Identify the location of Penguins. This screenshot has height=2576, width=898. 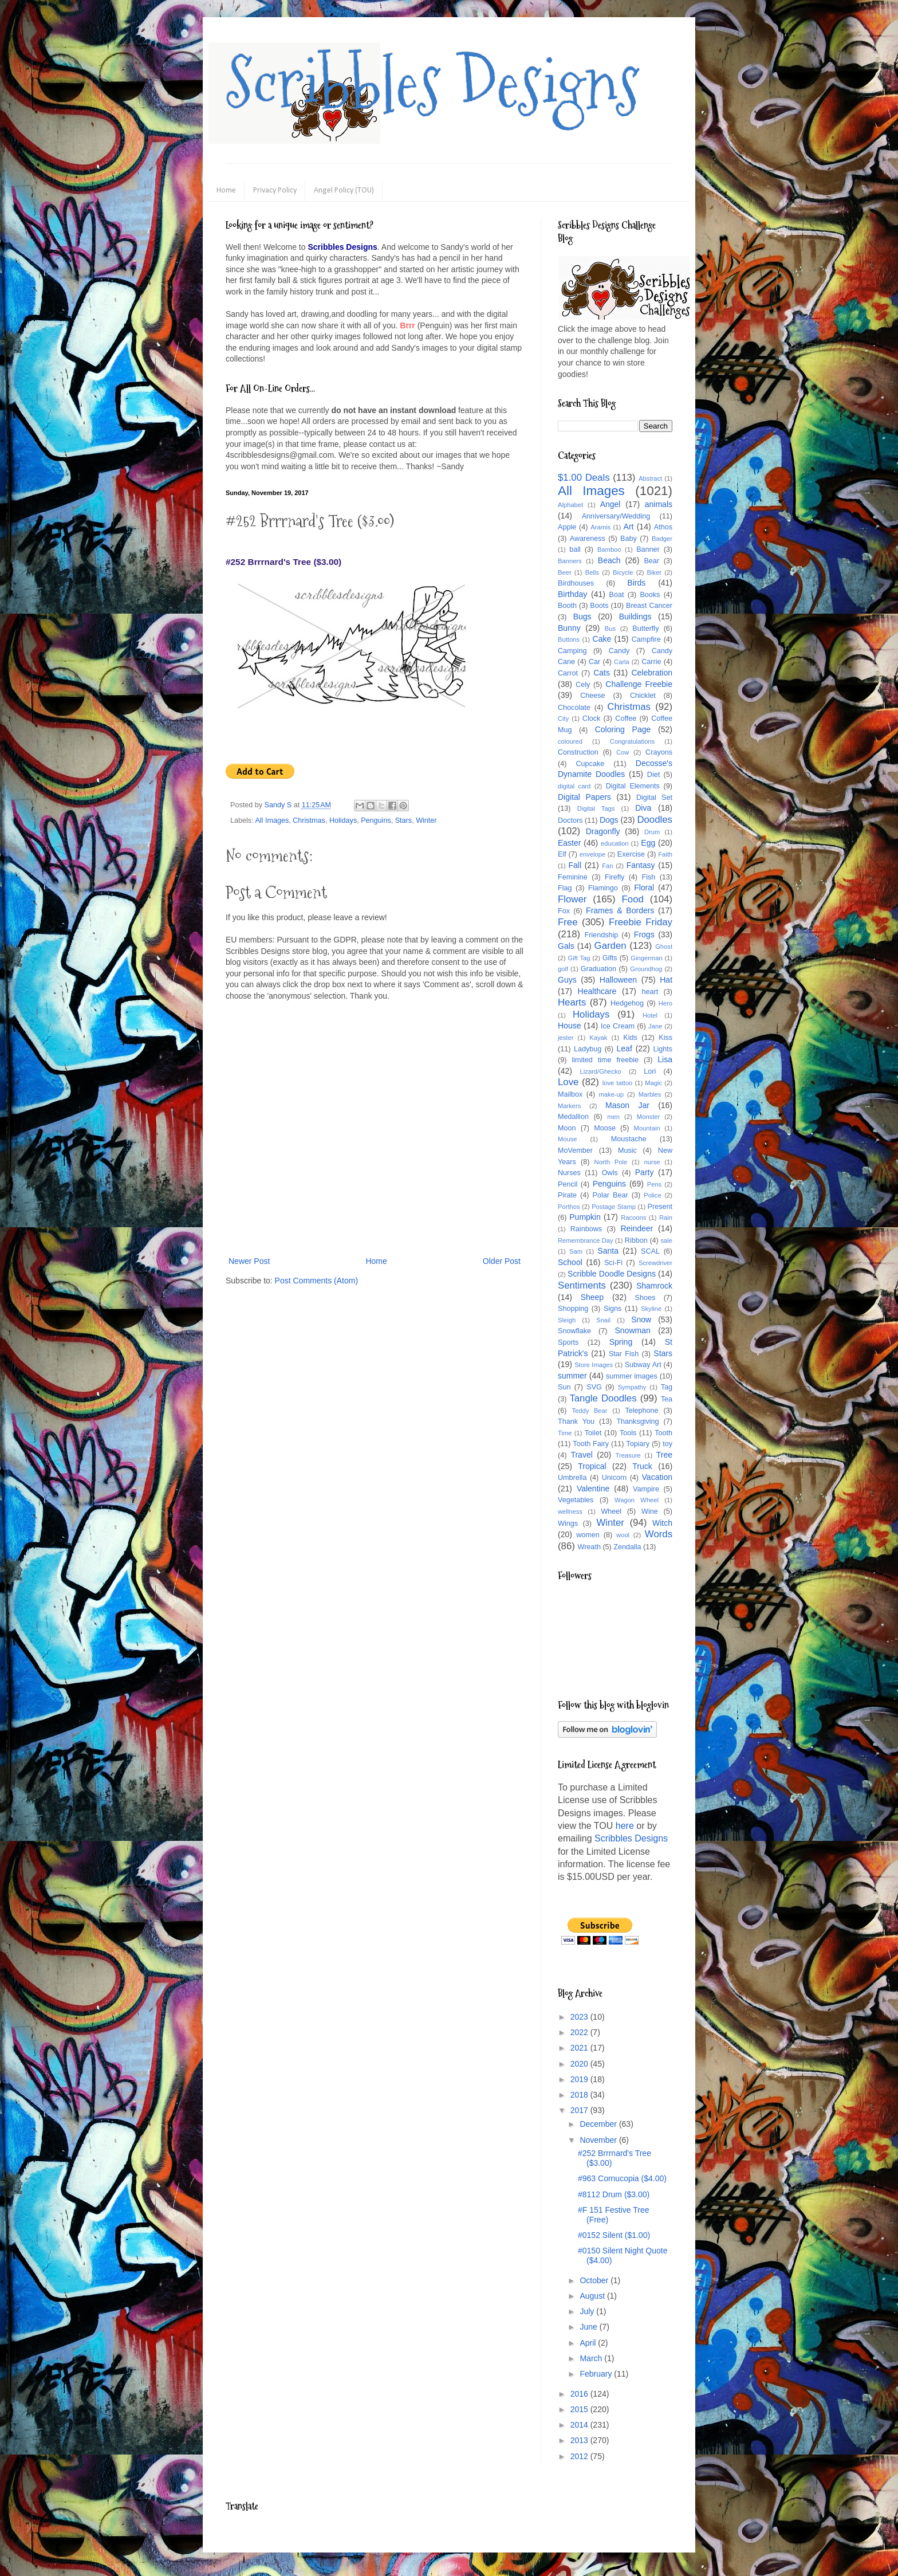
(376, 820).